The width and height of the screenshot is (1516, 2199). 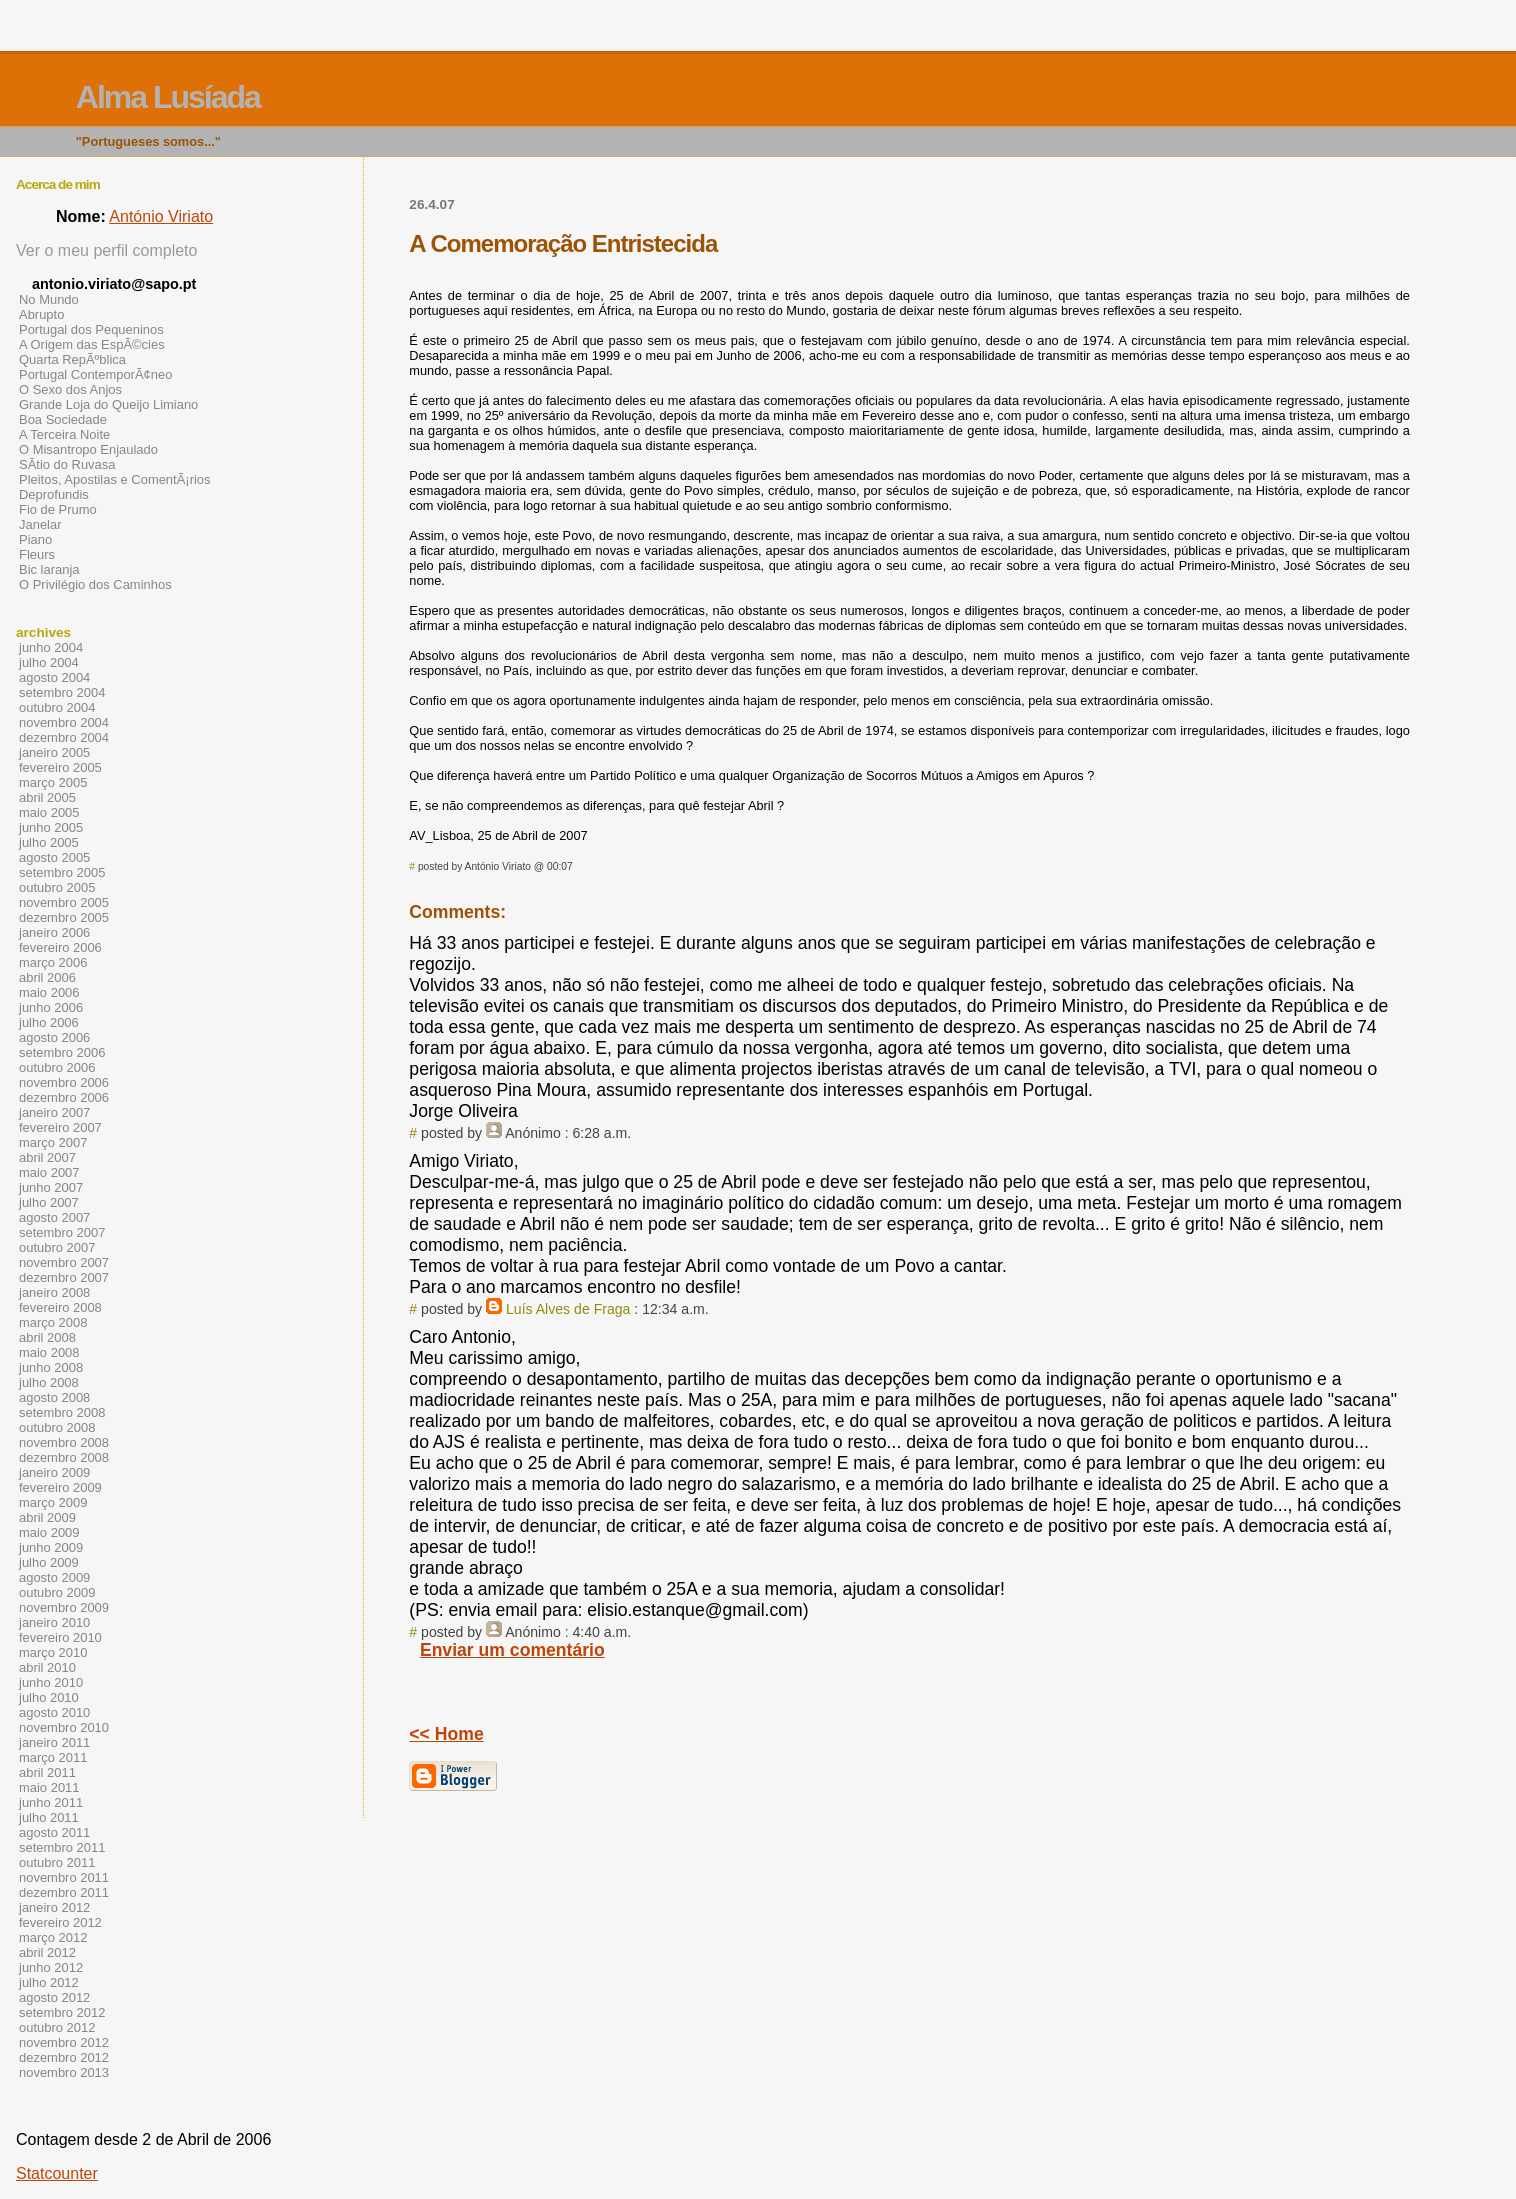 What do you see at coordinates (62, 692) in the screenshot?
I see `setembro 2004` at bounding box center [62, 692].